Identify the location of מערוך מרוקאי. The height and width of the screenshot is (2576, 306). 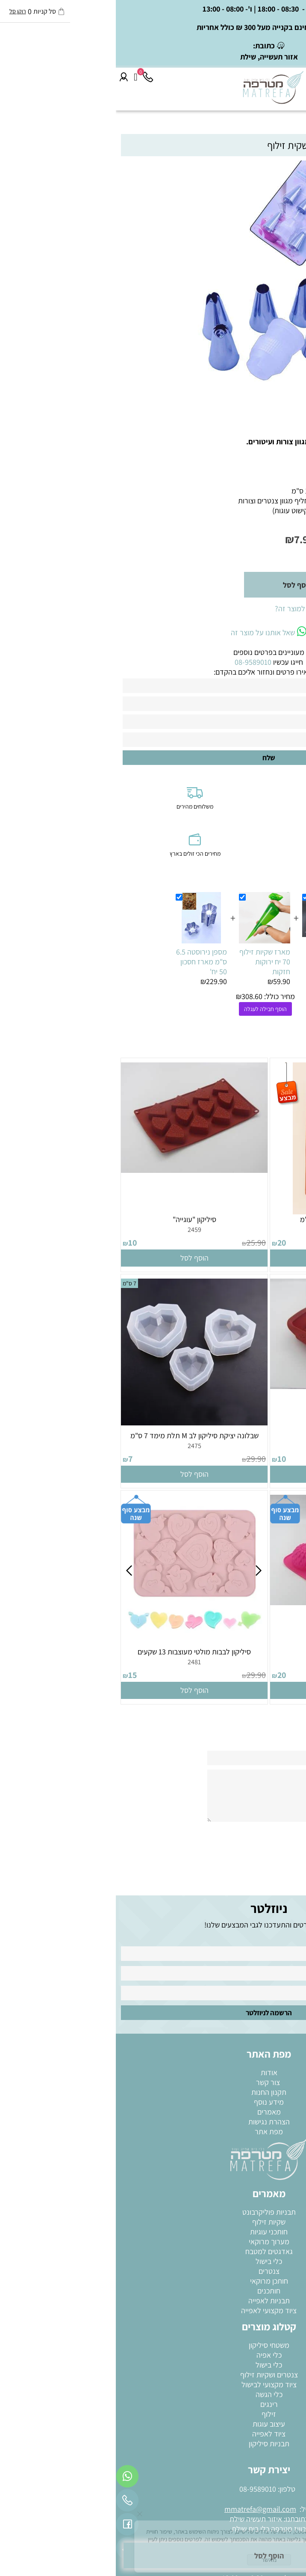
(153, 2241).